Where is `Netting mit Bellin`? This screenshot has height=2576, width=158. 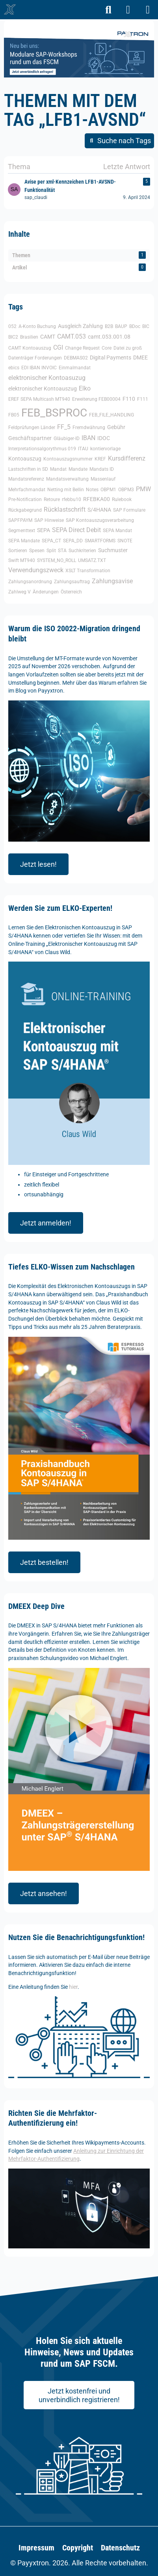 Netting mit Bellin is located at coordinates (65, 489).